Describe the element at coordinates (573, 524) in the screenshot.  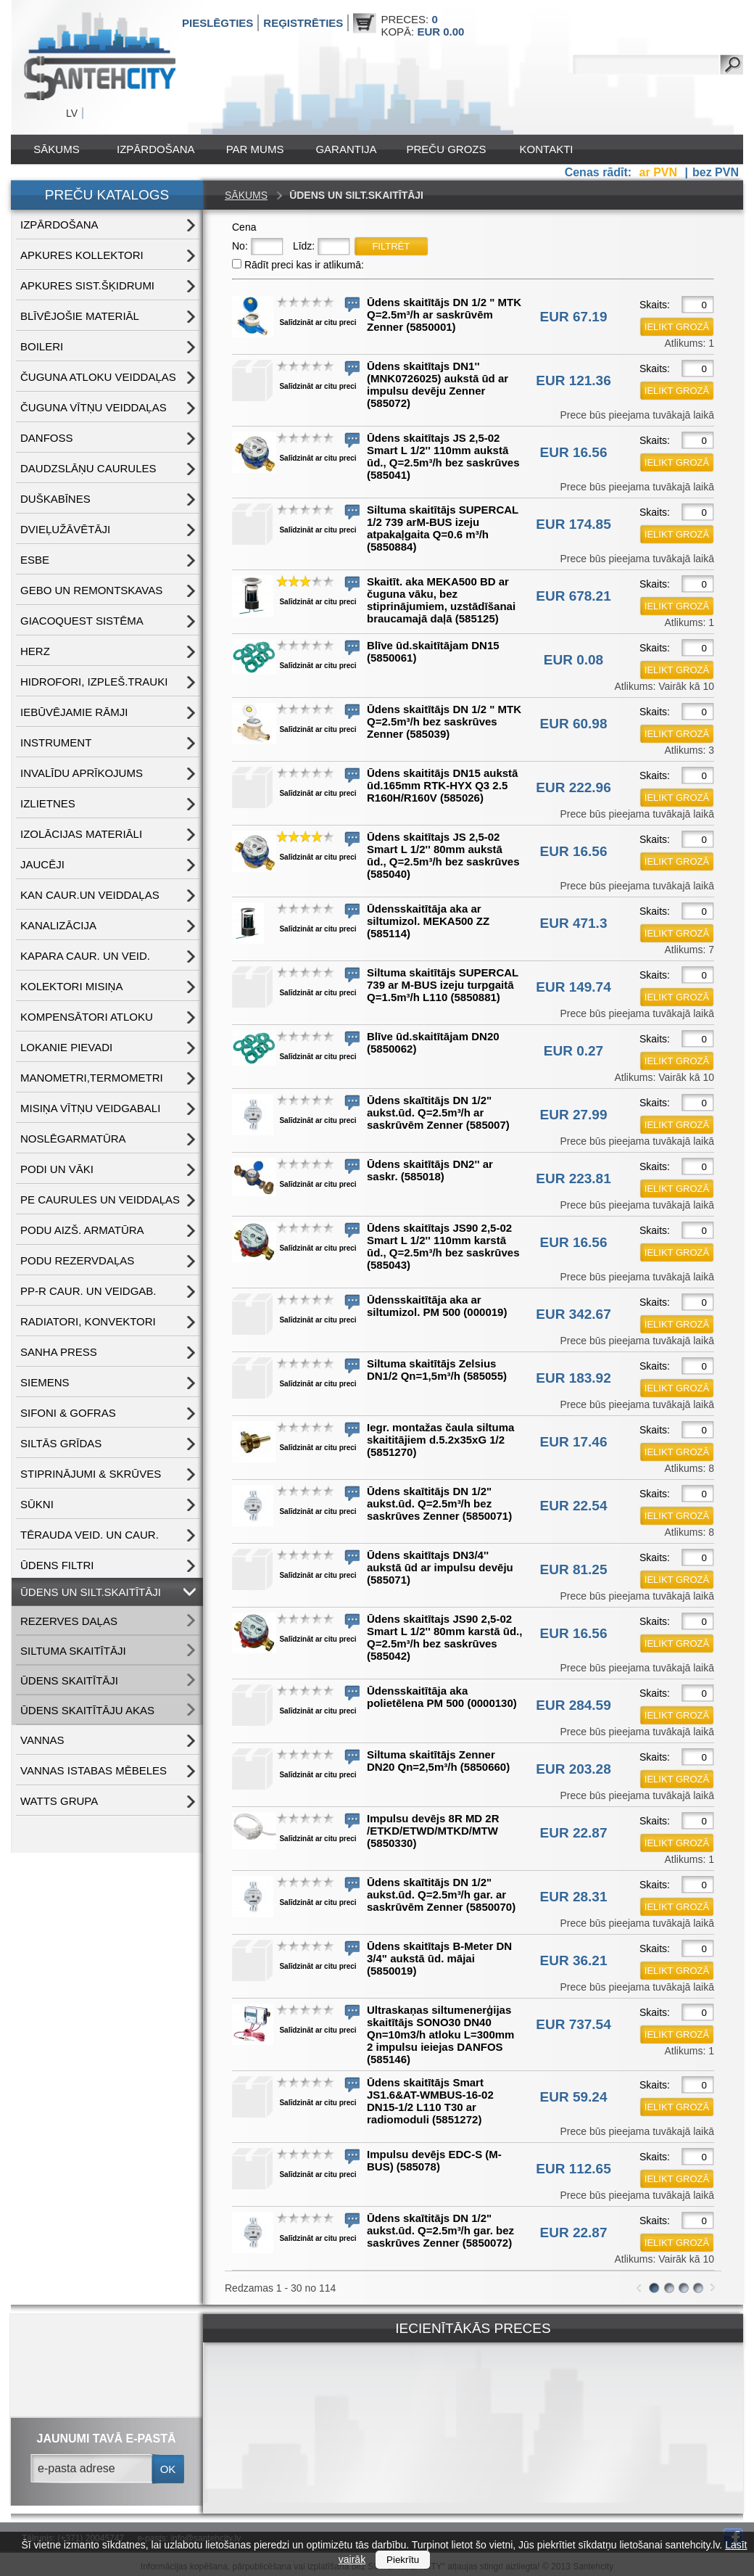
I see `EUR 174.85` at that location.